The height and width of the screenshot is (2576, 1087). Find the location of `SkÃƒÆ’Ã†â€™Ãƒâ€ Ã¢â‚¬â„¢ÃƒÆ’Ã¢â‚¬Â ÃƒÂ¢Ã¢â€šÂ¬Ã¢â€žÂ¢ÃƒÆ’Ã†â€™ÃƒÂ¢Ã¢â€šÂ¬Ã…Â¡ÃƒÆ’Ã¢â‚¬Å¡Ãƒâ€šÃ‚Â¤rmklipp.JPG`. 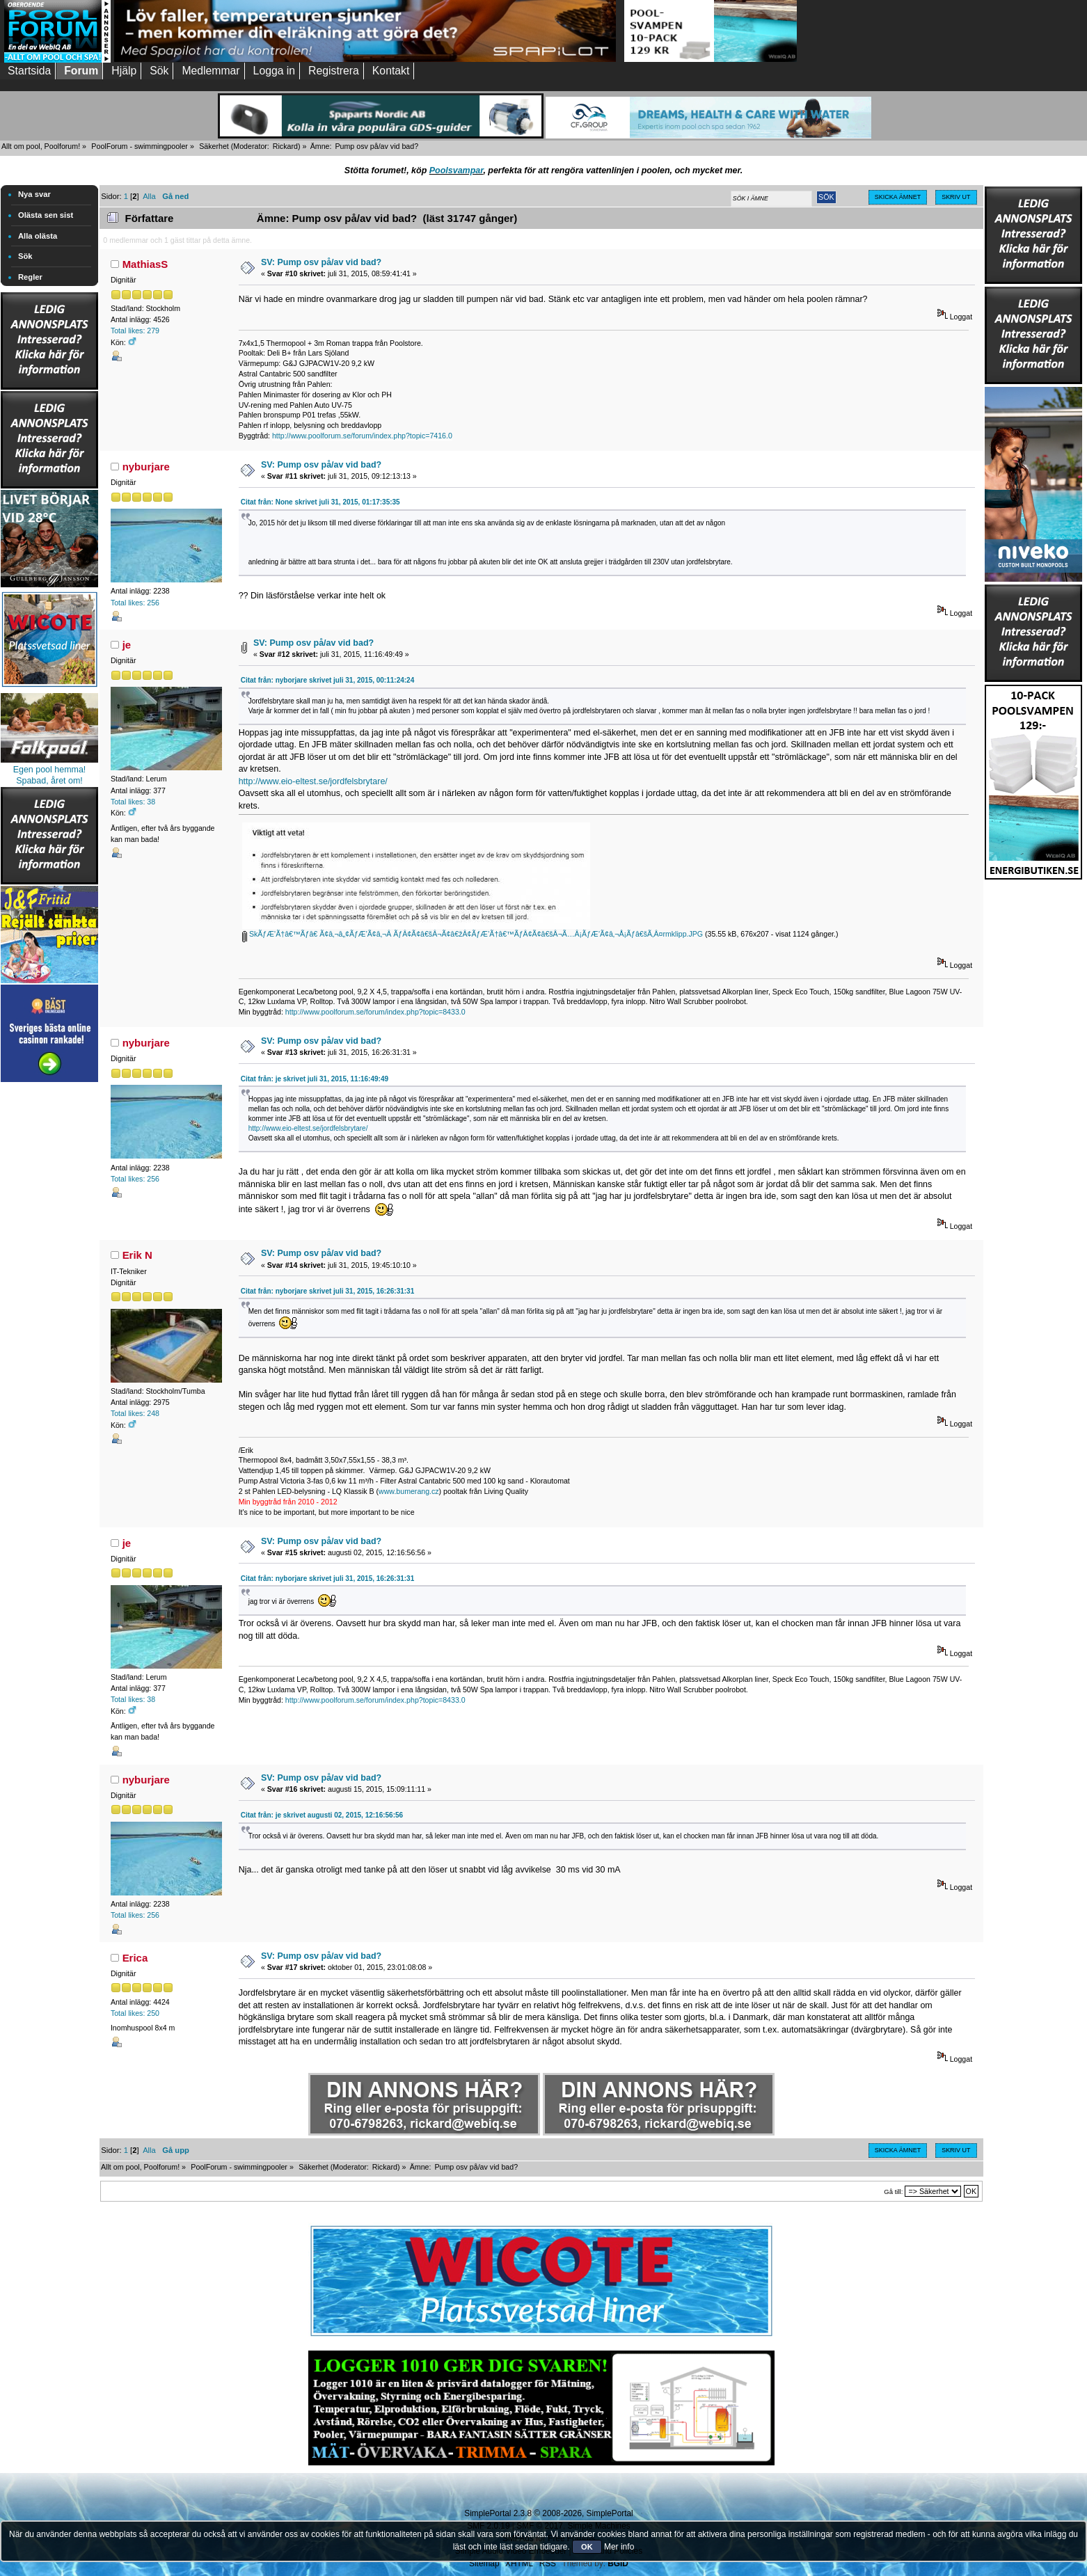

SkÃƒÆ’Ã†â€™Ãƒâ€ Ã¢â‚¬â„¢ÃƒÆ’Ã¢â‚¬Â ÃƒÂ¢Ã¢â€šÂ¬Ã¢â€žÂ¢ÃƒÆ’Ã†â€™ÃƒÂ¢Ã¢â€šÂ¬Ã…Â¡ÃƒÆ’Ã¢â‚¬Å¡Ãƒâ€šÃ‚Â¤rmklipp.JPG is located at coordinates (472, 934).